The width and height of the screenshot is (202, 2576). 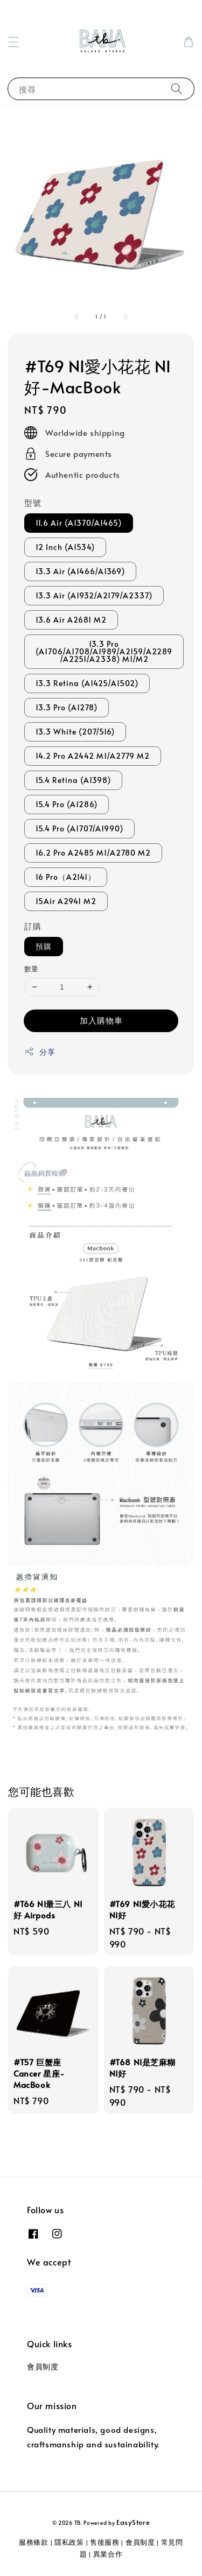 I want to click on 分享 [button], so click(x=39, y=1052).